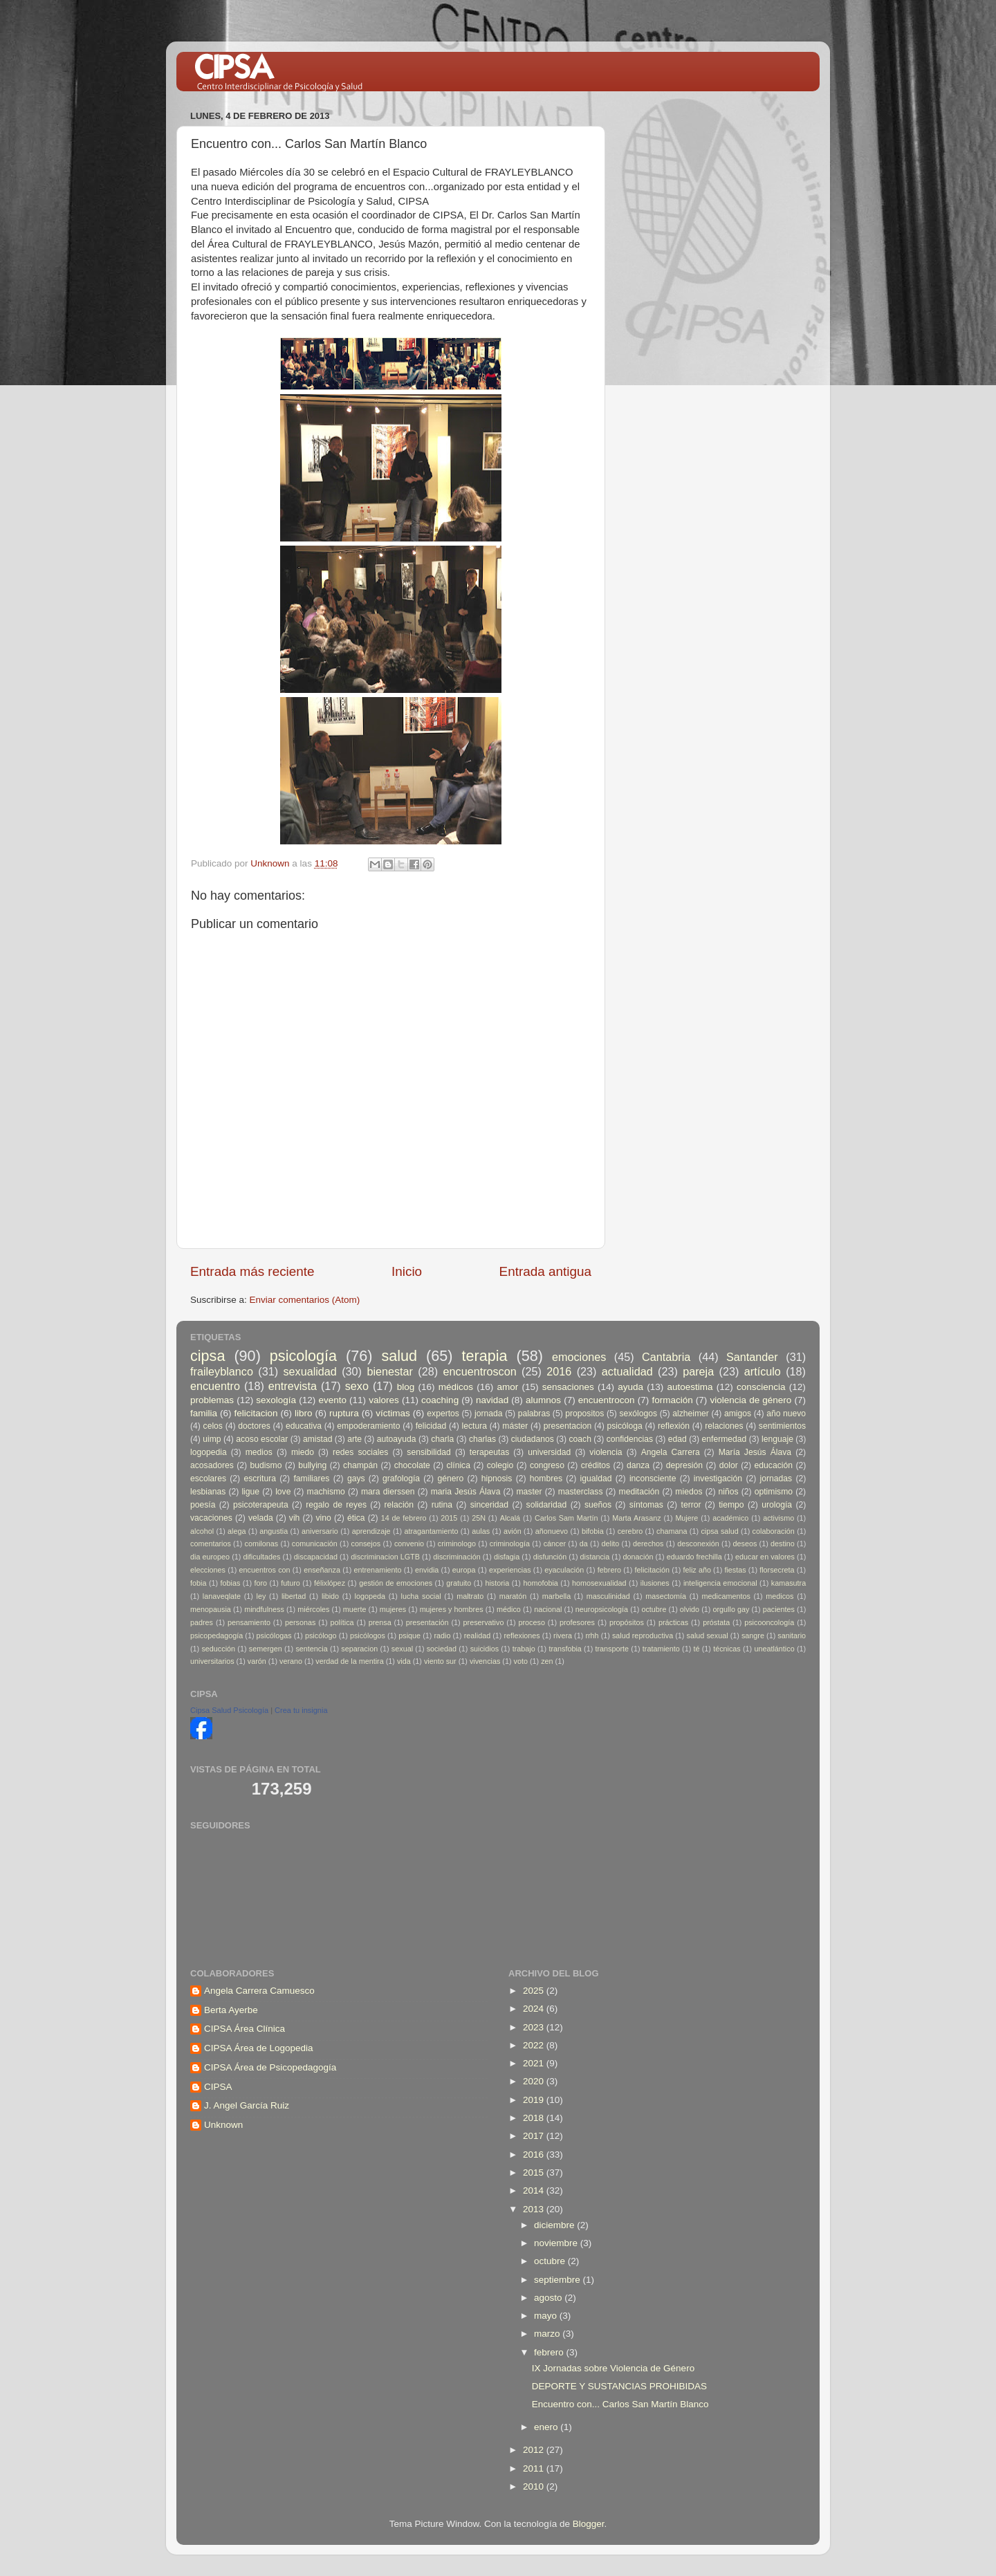  What do you see at coordinates (311, 1478) in the screenshot?
I see `familiares` at bounding box center [311, 1478].